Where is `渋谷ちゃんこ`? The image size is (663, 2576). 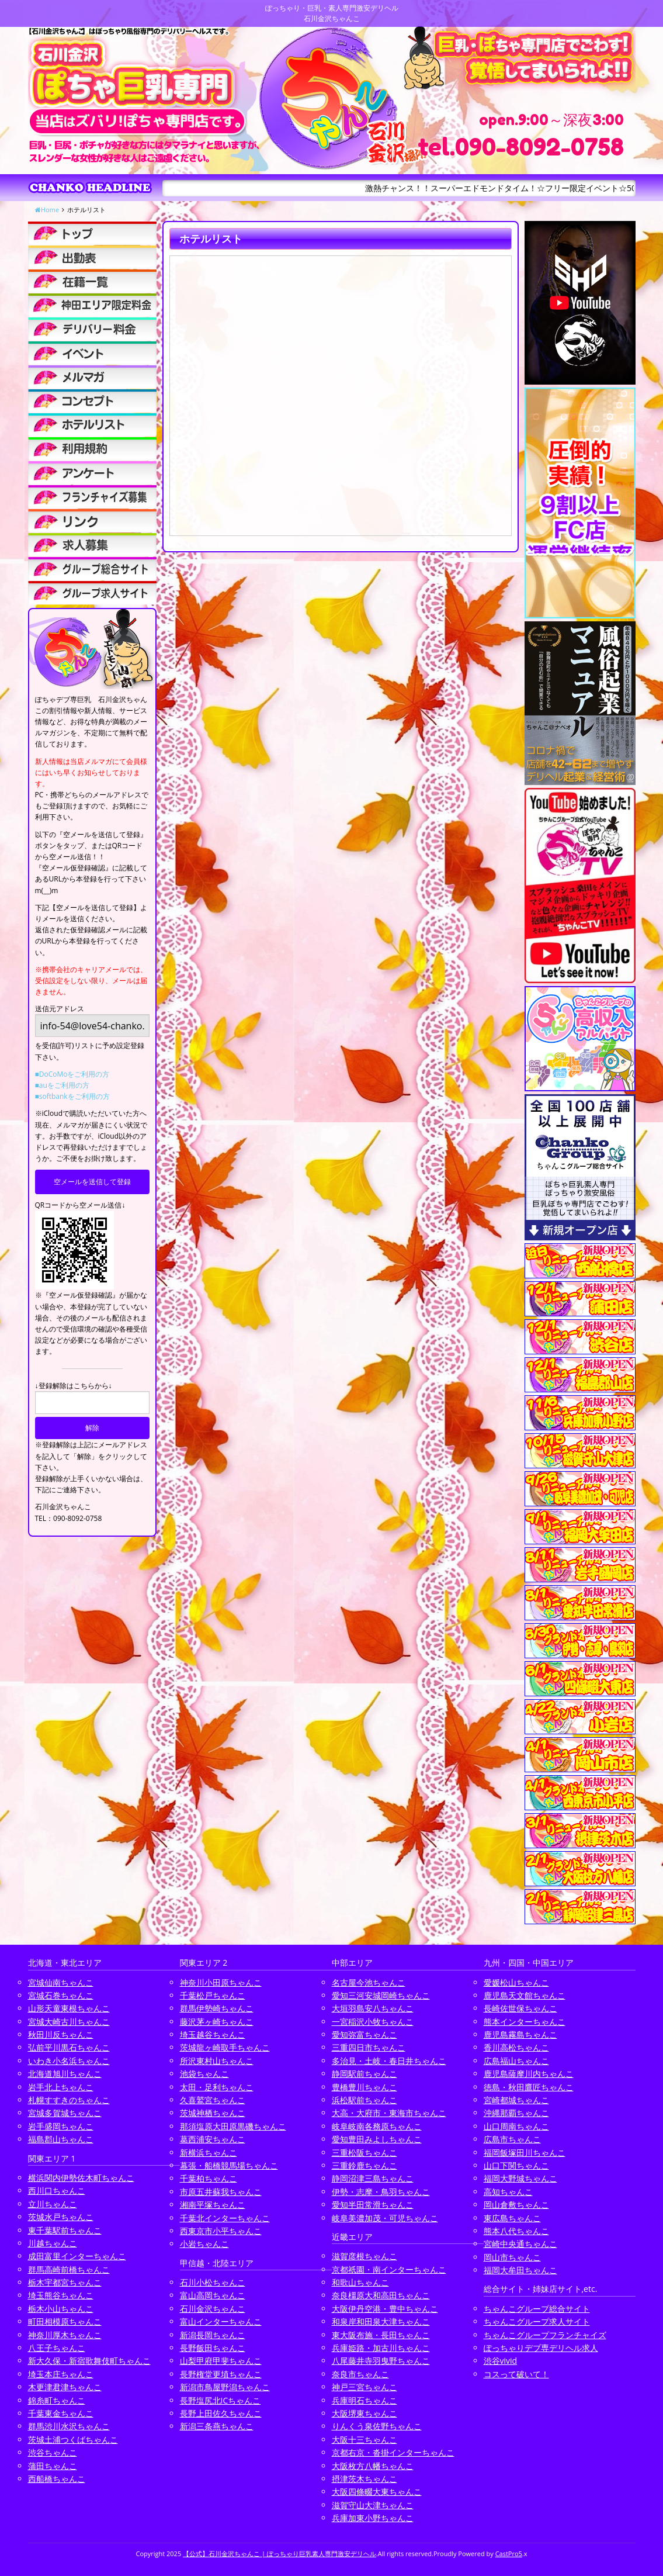
渋谷ちゃんこ is located at coordinates (52, 2452).